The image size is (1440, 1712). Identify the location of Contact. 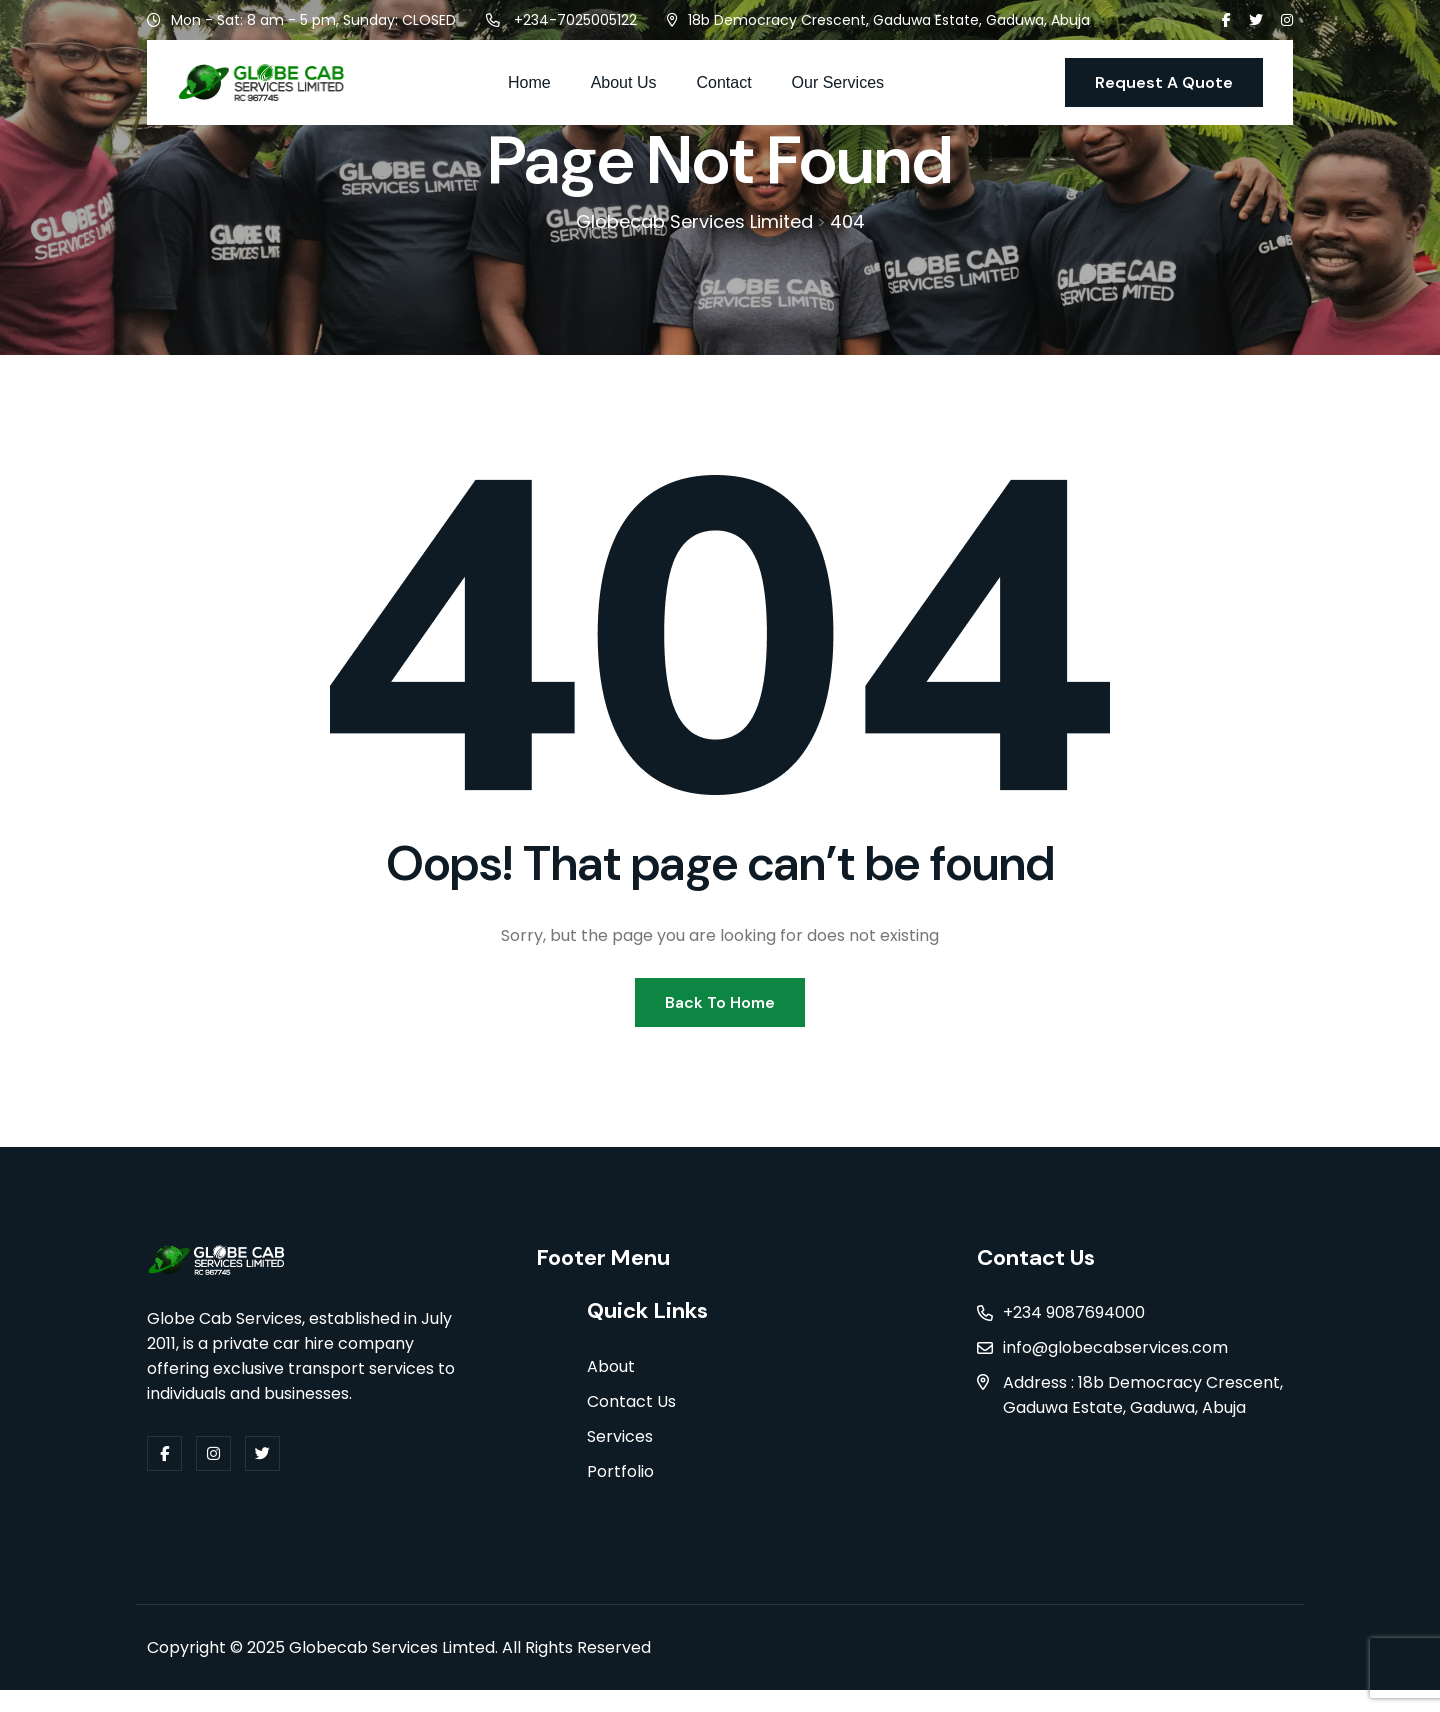
(723, 82).